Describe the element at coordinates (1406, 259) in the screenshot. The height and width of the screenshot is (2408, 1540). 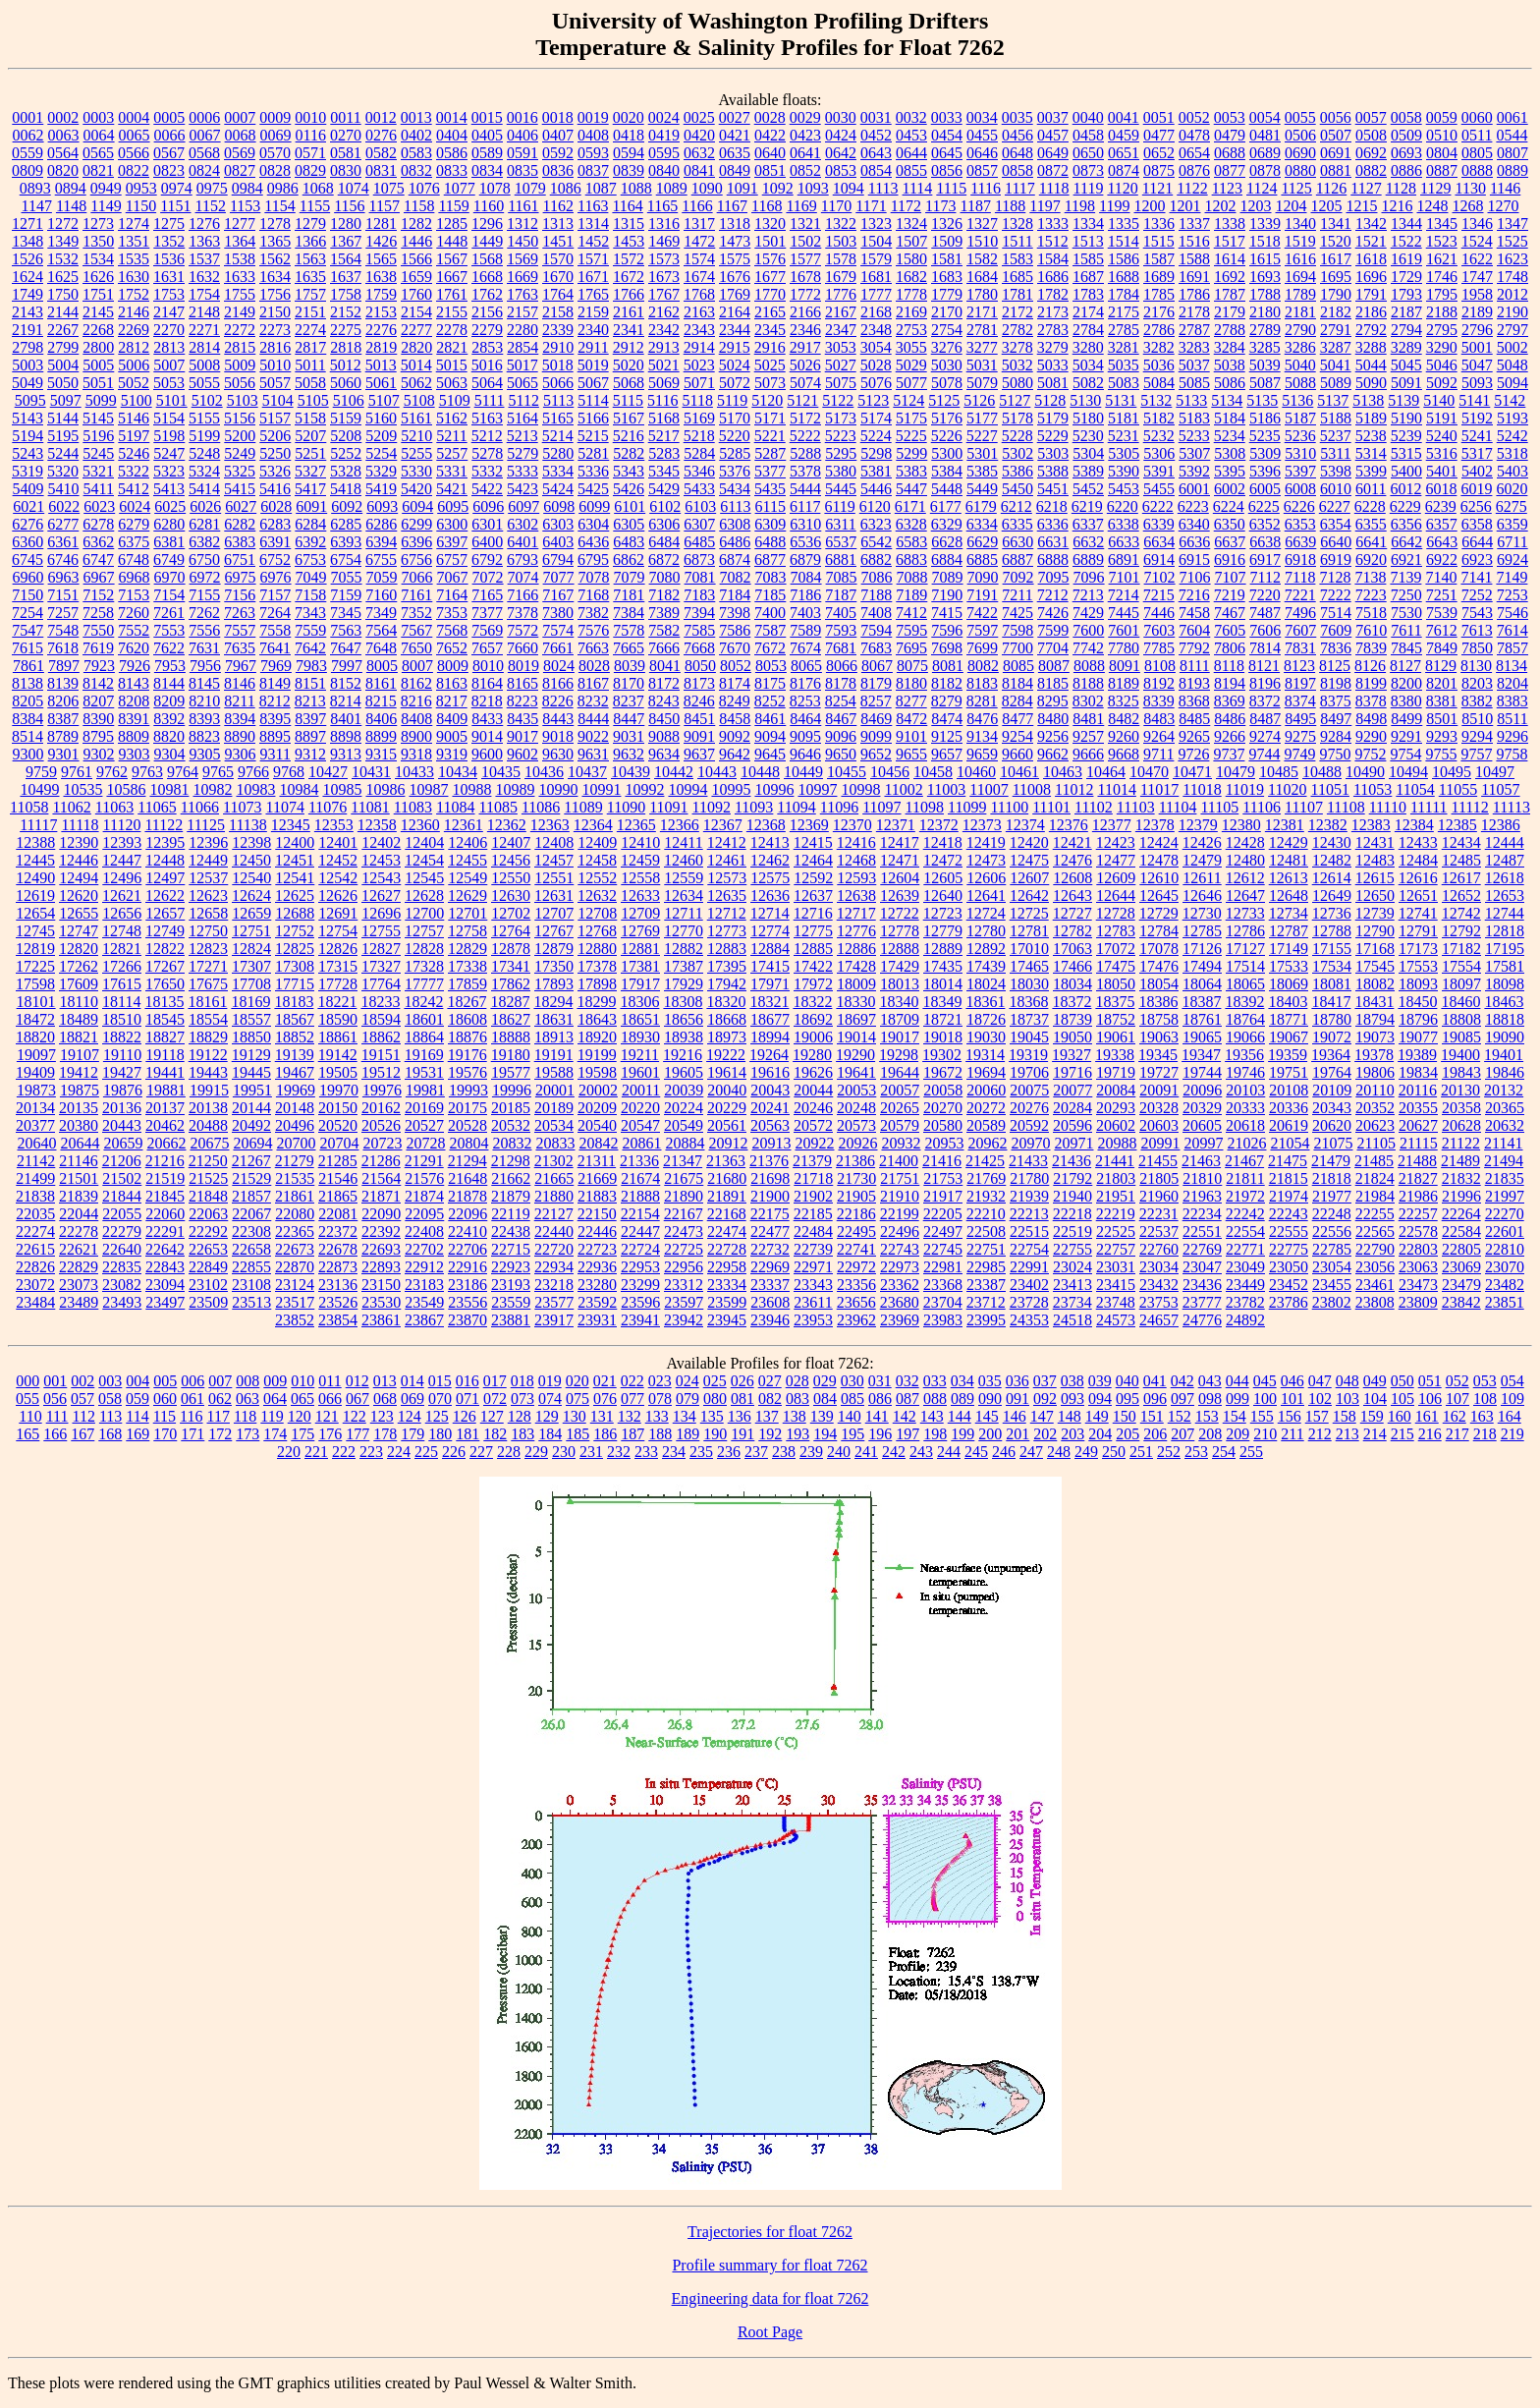
I see `1619` at that location.